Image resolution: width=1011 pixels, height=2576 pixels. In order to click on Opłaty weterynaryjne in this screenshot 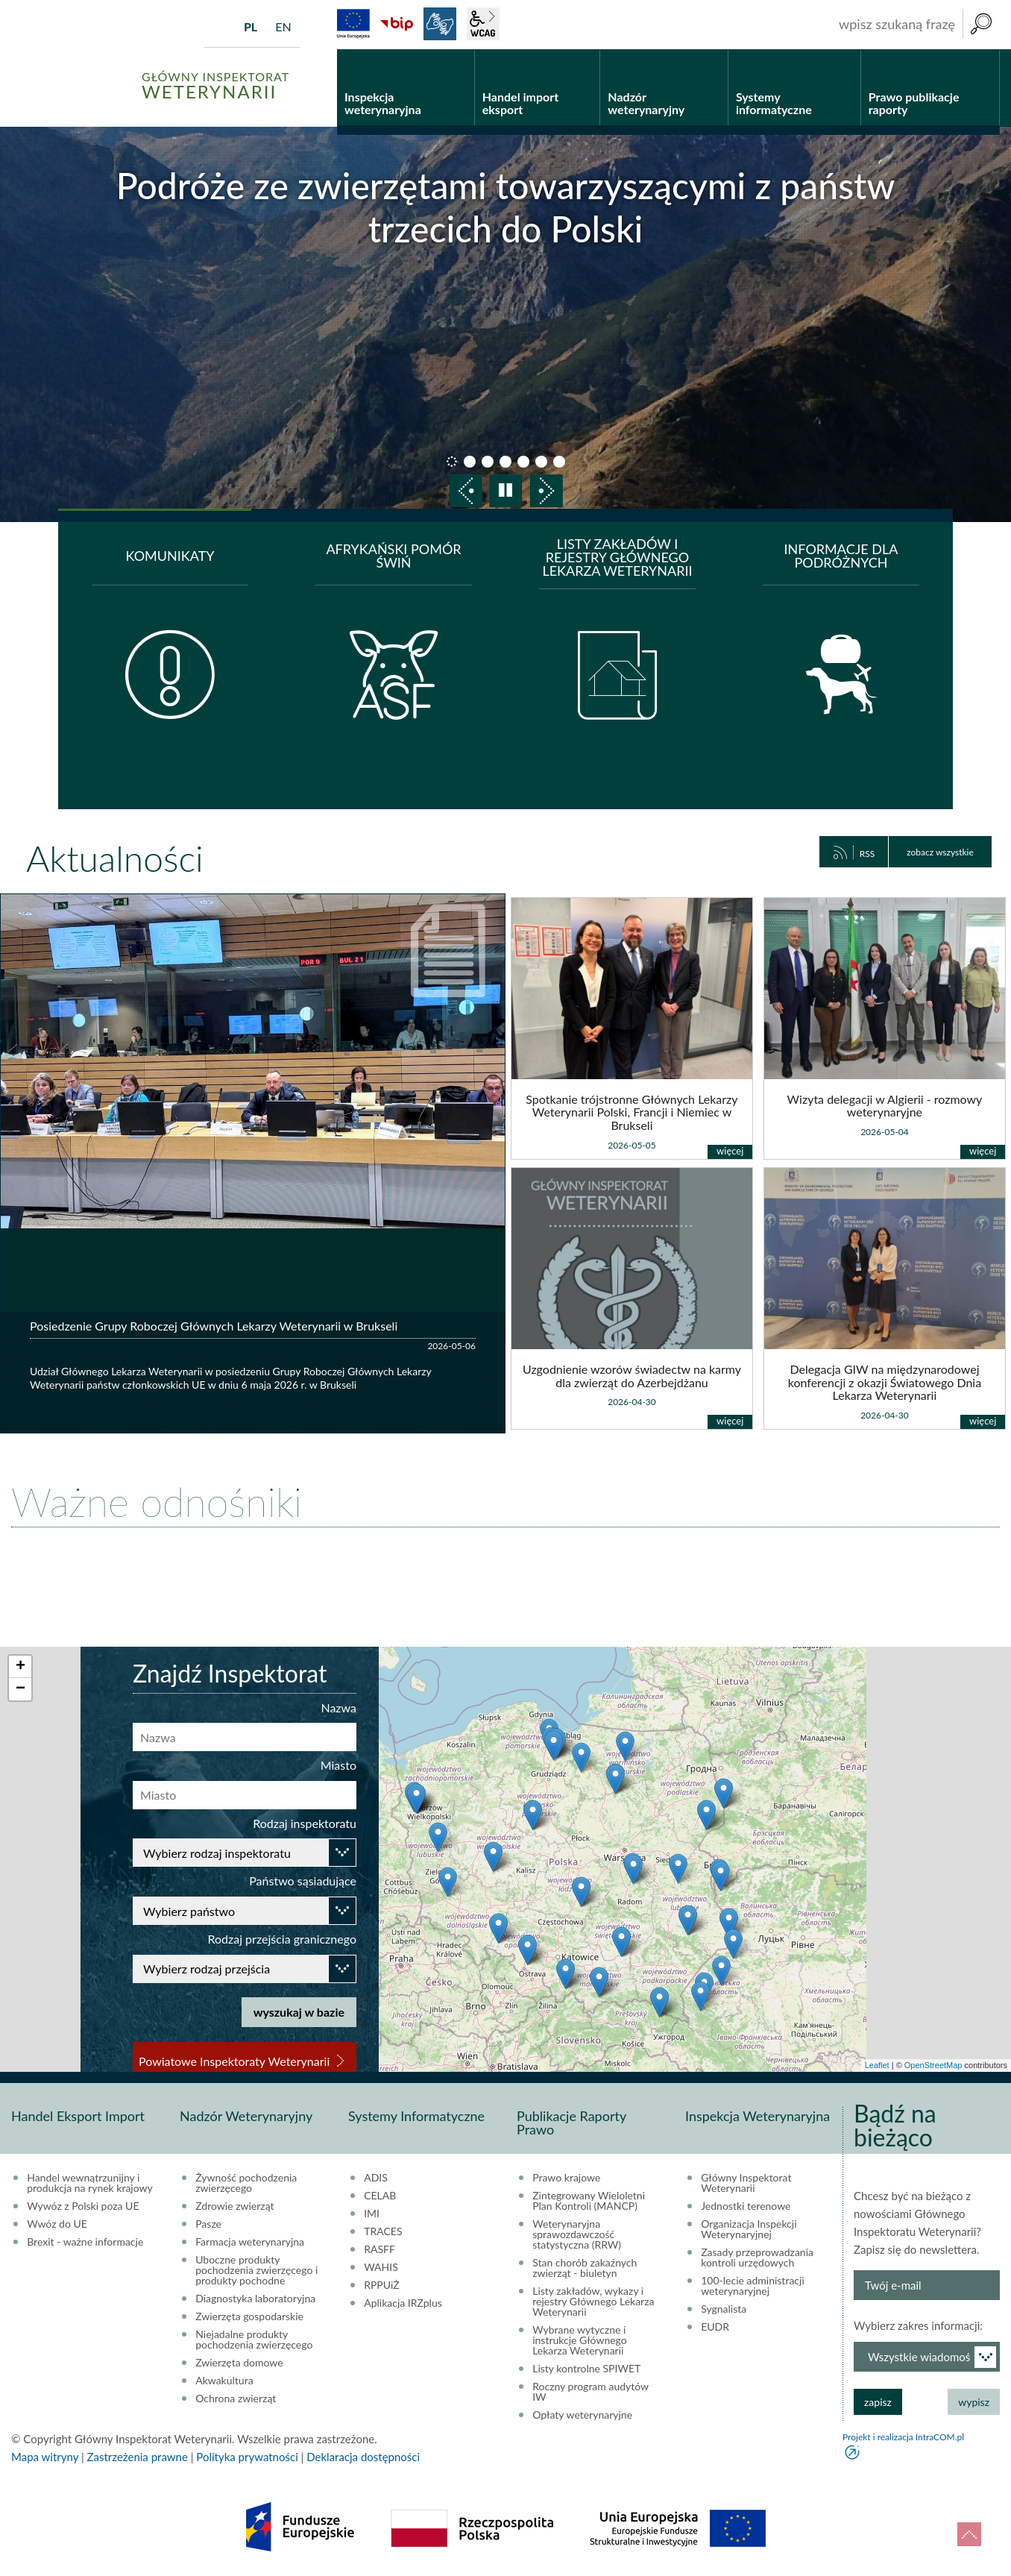, I will do `click(582, 2415)`.